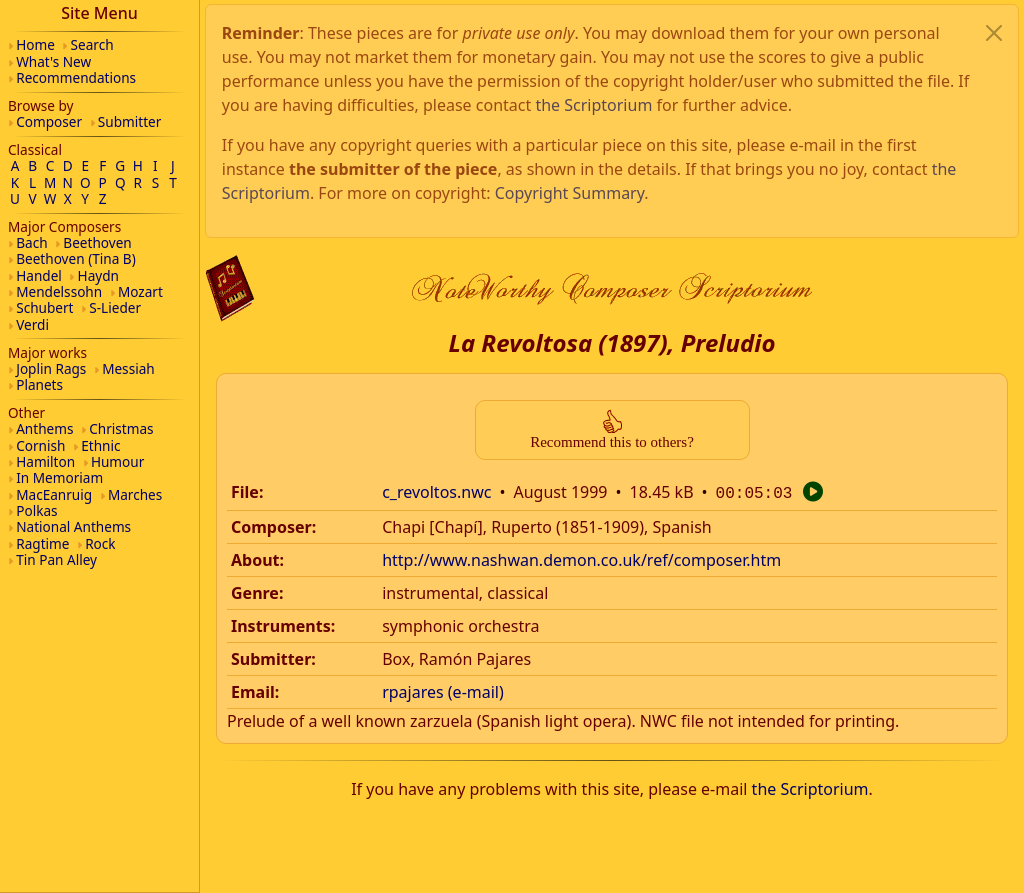 This screenshot has height=893, width=1024. What do you see at coordinates (76, 258) in the screenshot?
I see `Beethoven (Tina B)` at bounding box center [76, 258].